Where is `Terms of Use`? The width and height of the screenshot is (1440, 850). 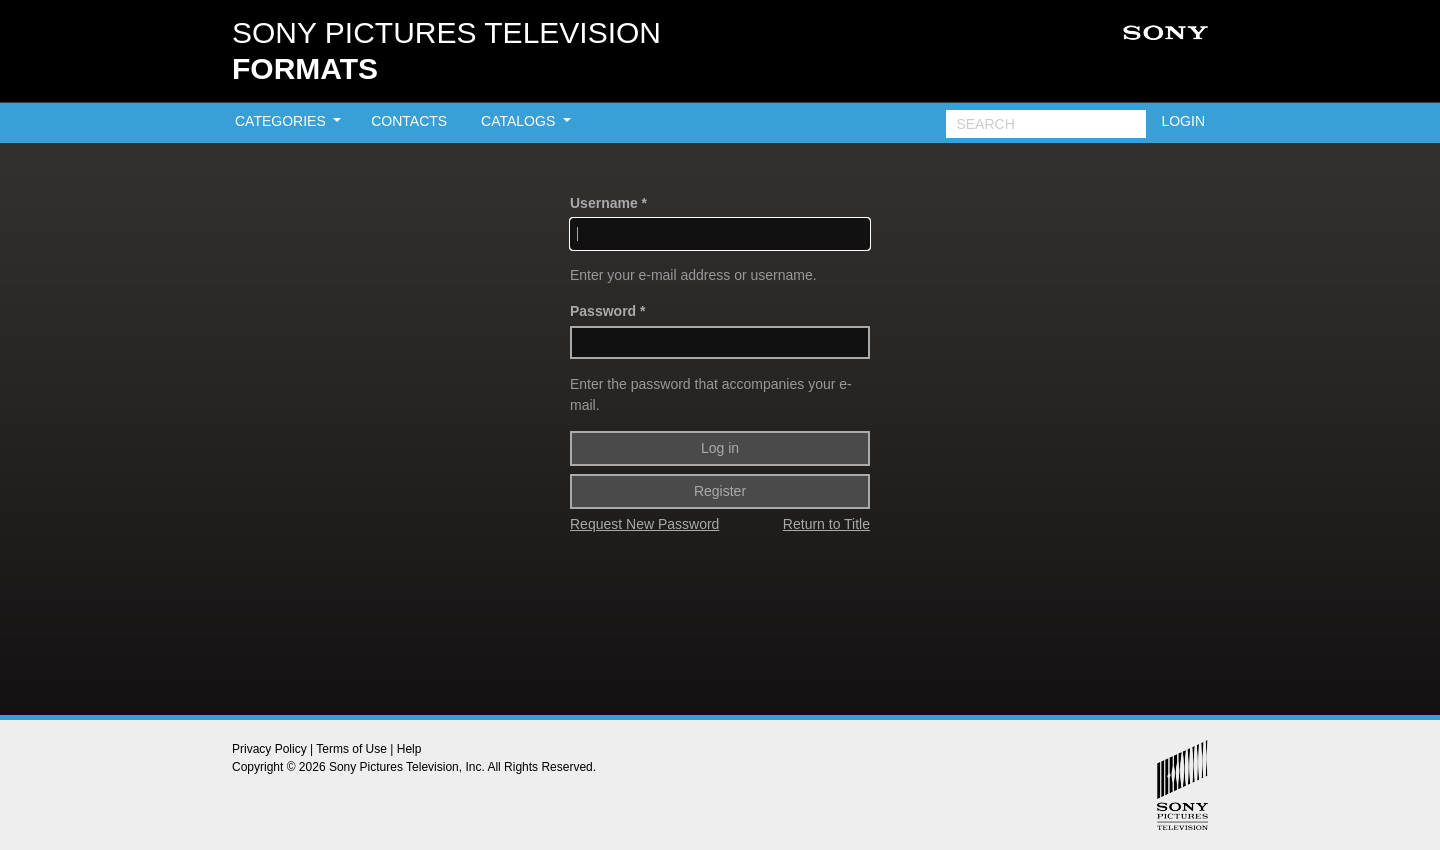 Terms of Use is located at coordinates (351, 749).